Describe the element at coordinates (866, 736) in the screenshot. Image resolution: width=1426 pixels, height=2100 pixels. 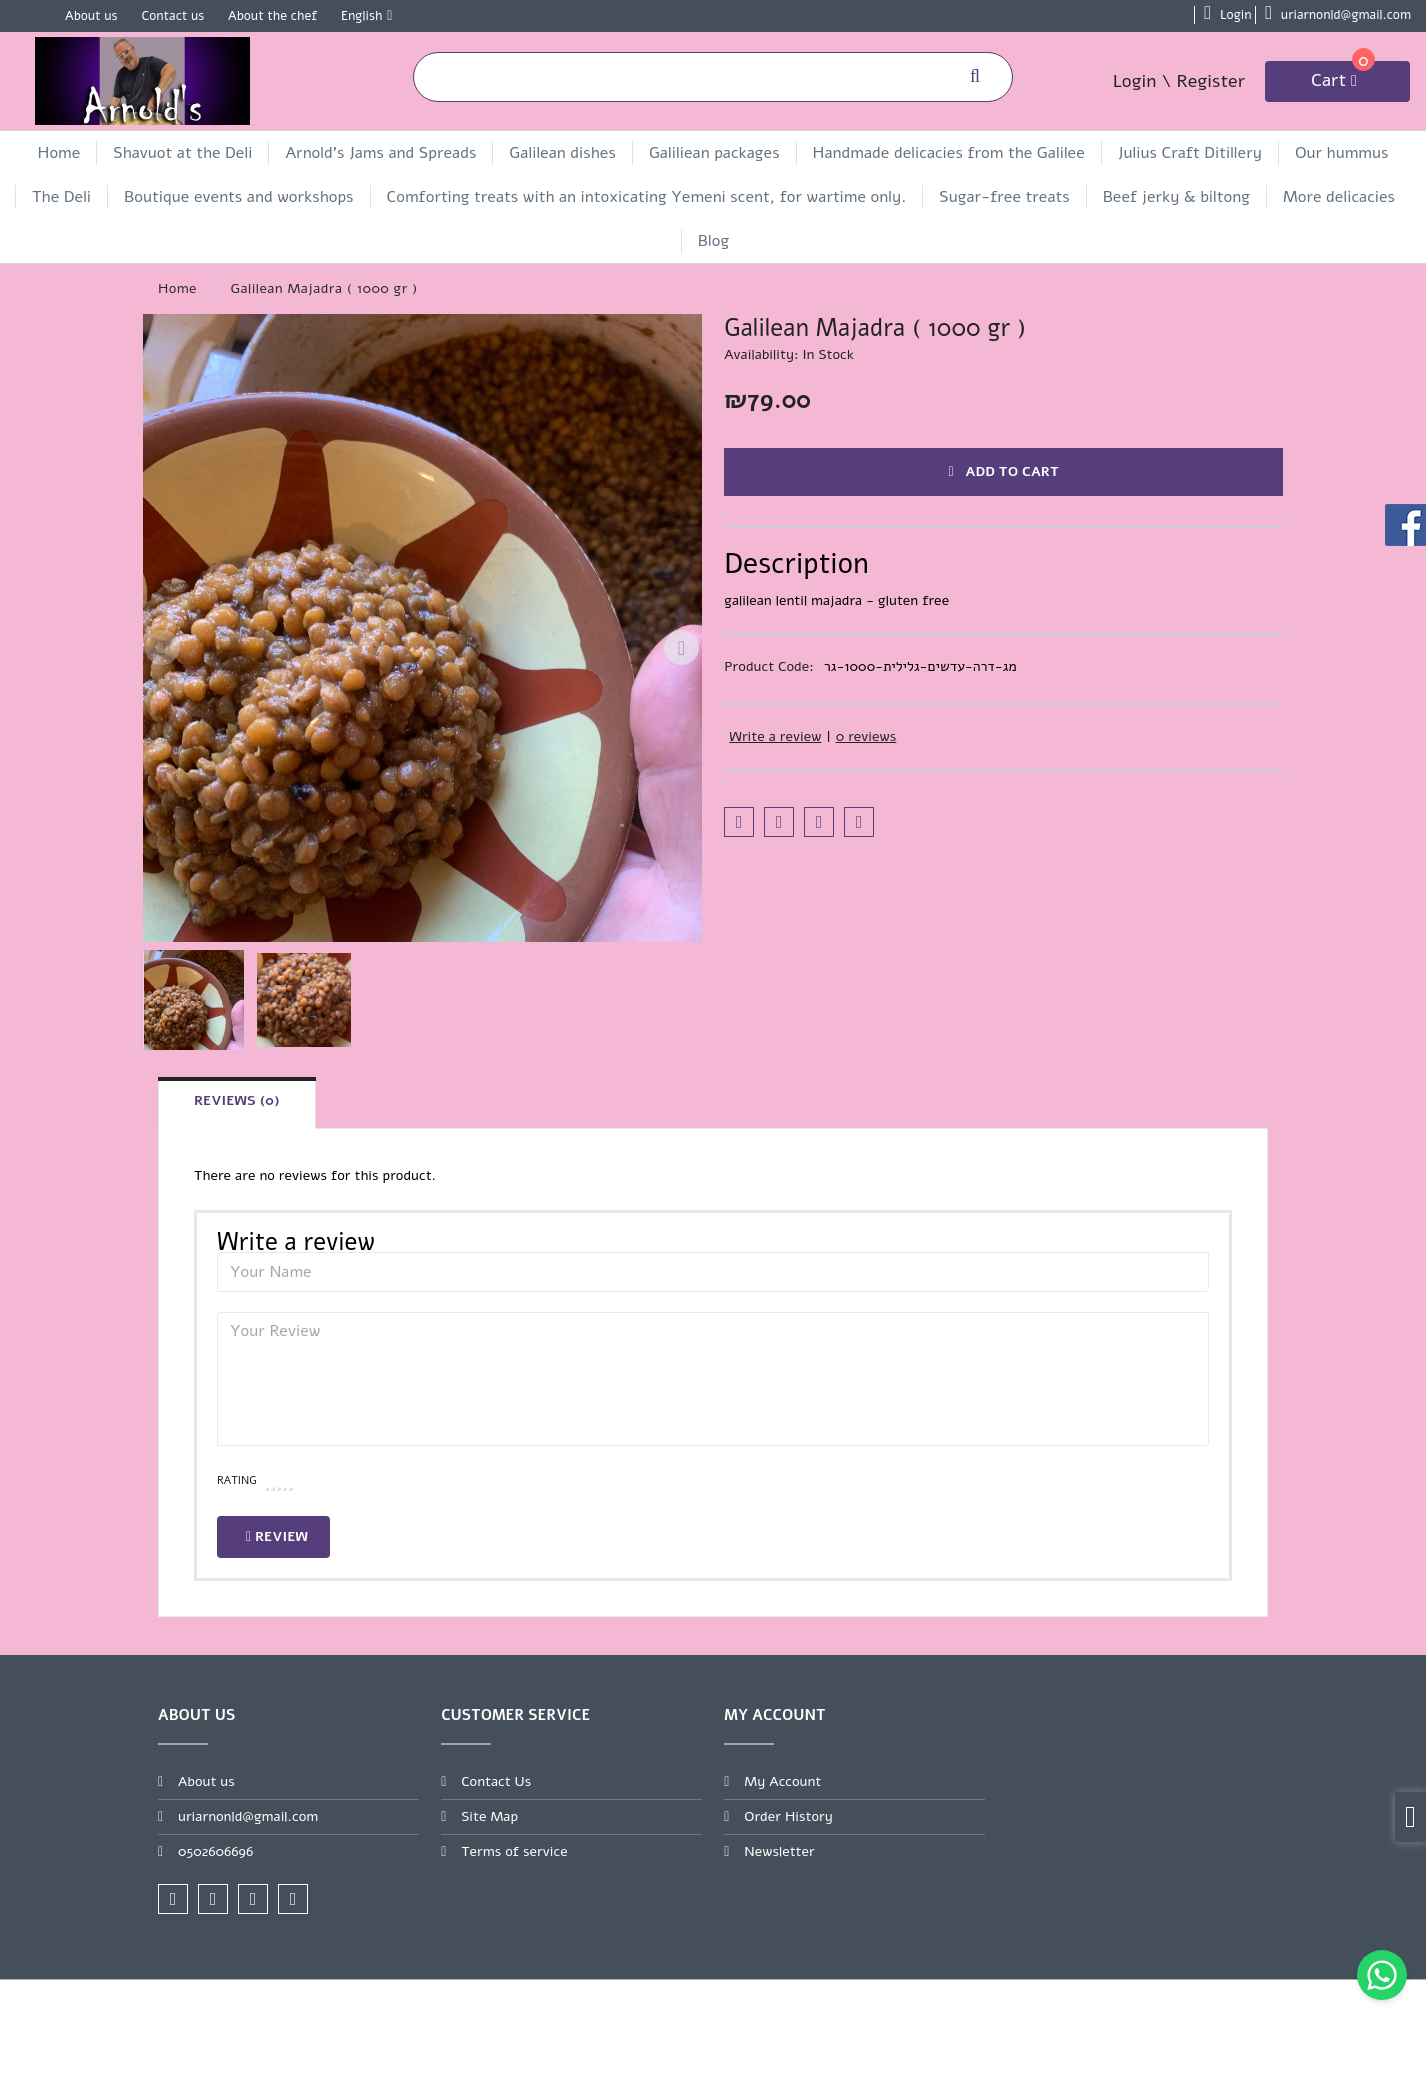
I see `0 reviews [link]` at that location.